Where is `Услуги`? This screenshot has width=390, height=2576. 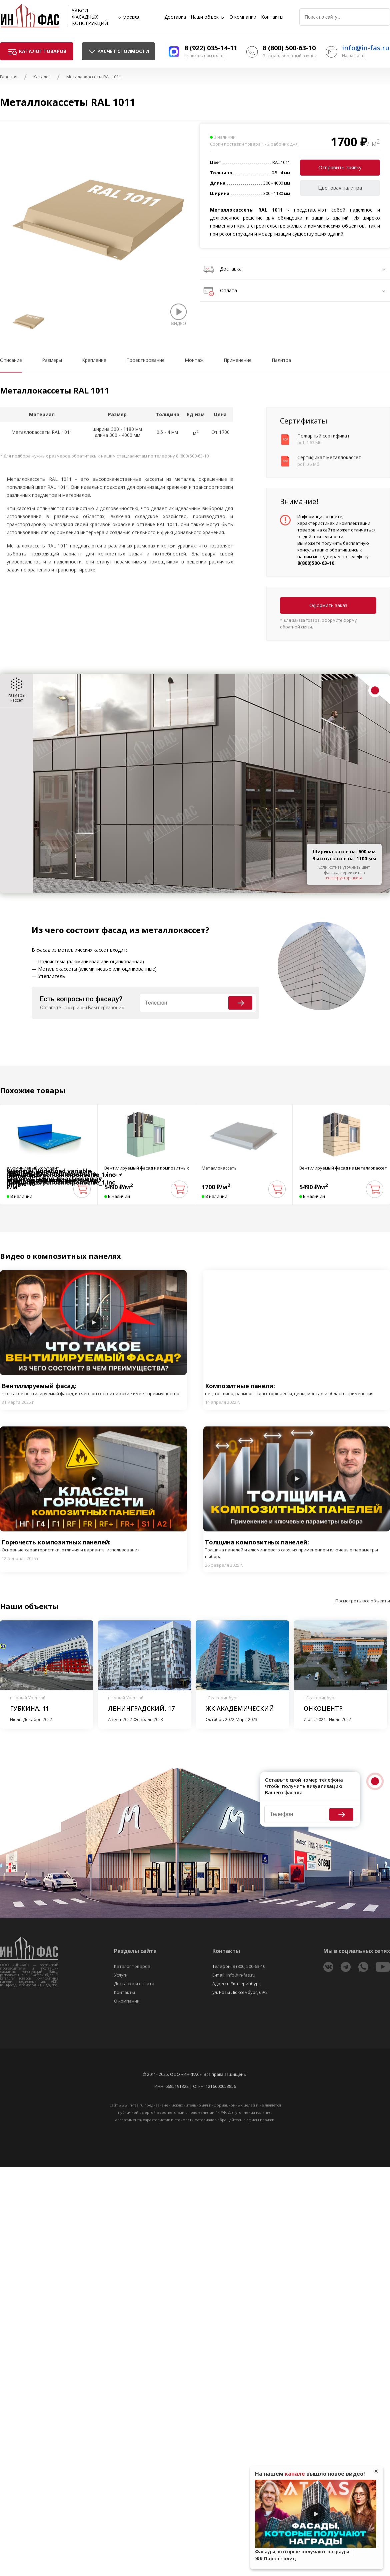
Услуги is located at coordinates (121, 1975).